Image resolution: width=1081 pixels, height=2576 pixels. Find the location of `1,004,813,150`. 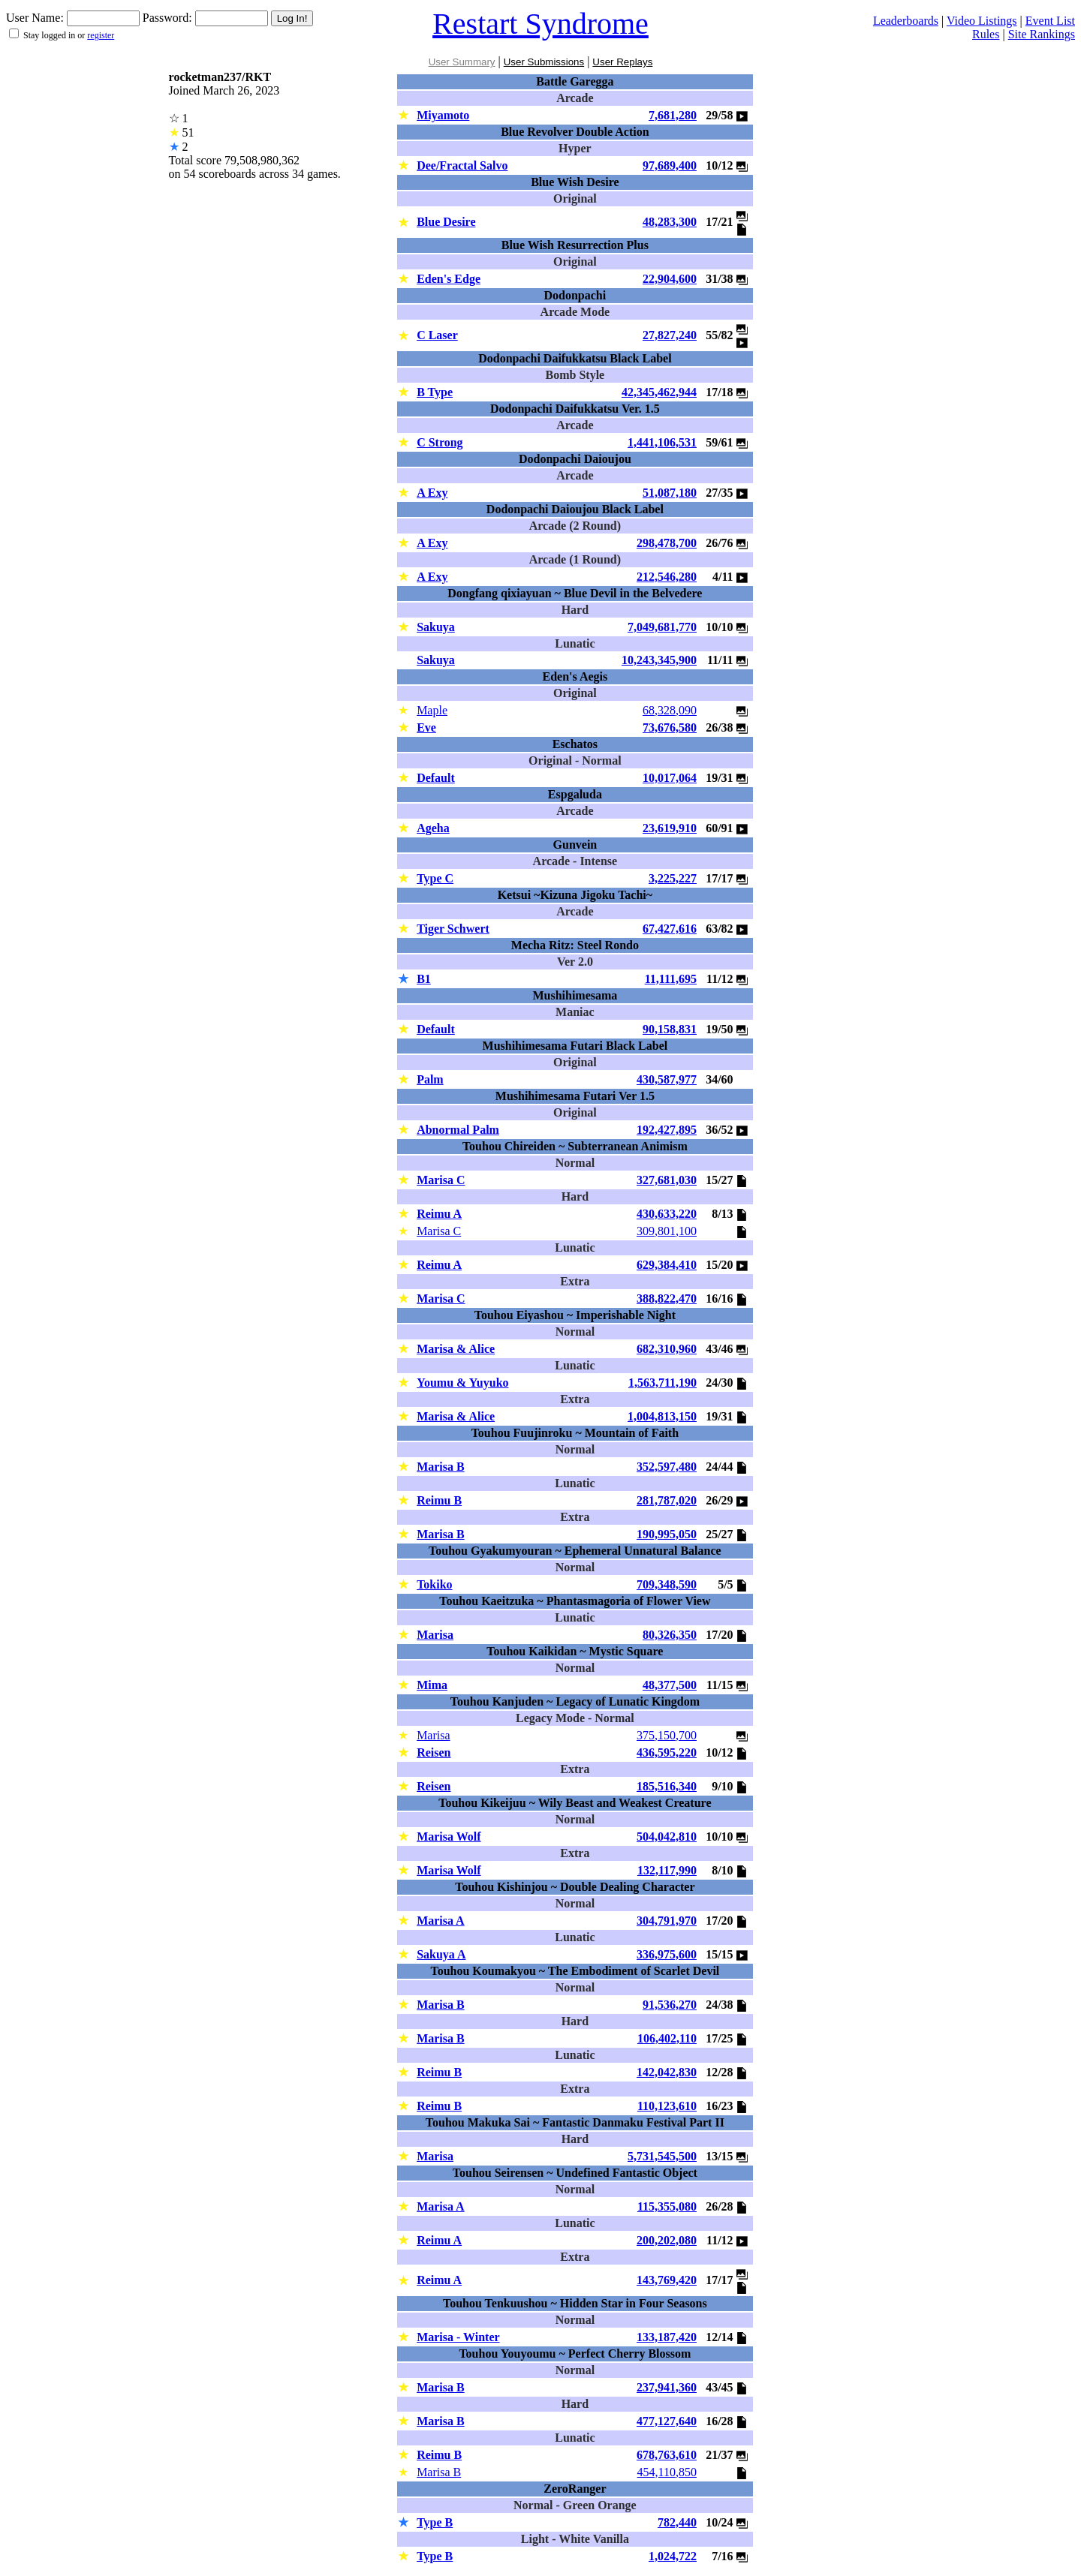

1,004,813,150 is located at coordinates (662, 1416).